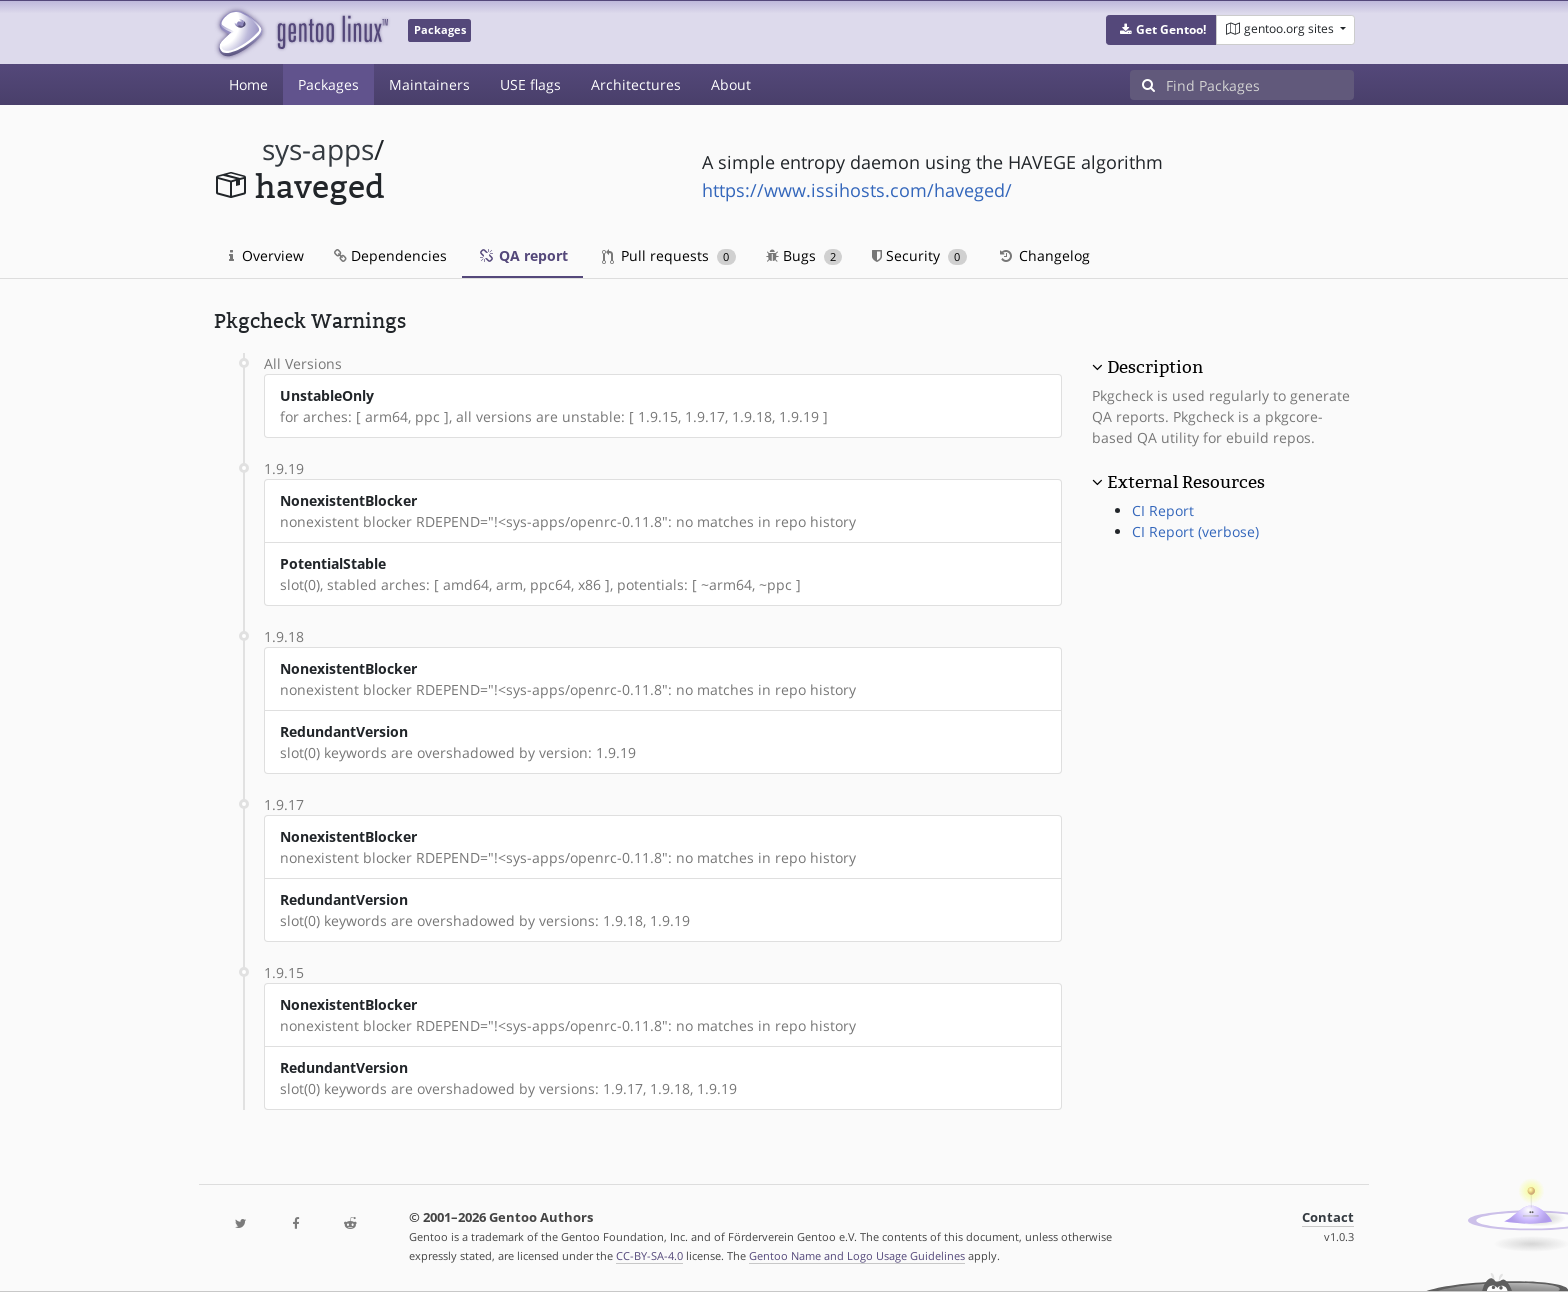 Image resolution: width=1568 pixels, height=1292 pixels. Describe the element at coordinates (1043, 255) in the screenshot. I see `Changelog` at that location.